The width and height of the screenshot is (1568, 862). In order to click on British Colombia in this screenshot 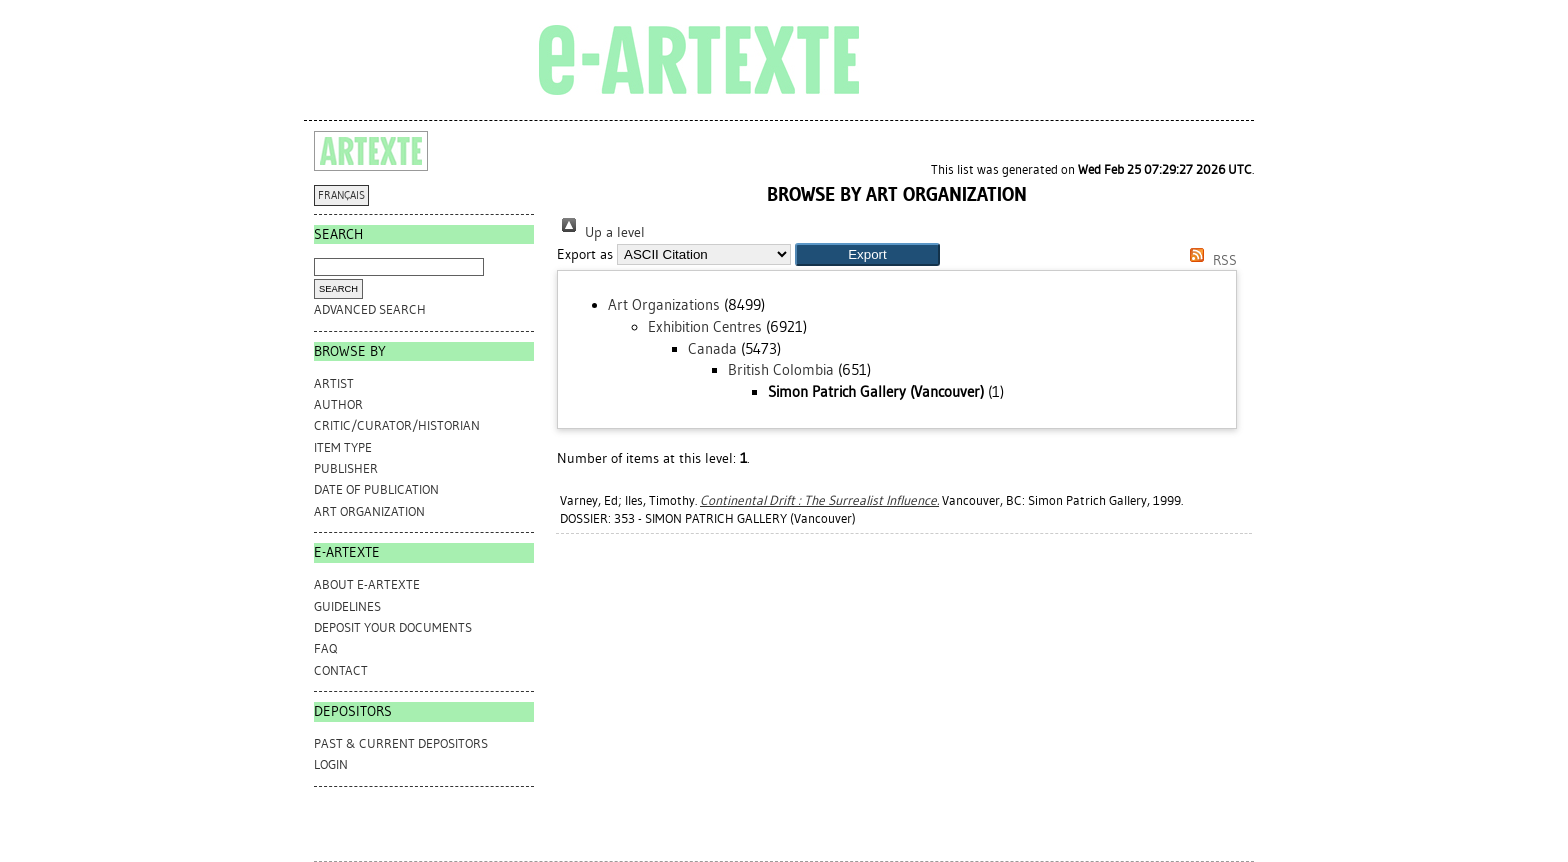, I will do `click(781, 370)`.